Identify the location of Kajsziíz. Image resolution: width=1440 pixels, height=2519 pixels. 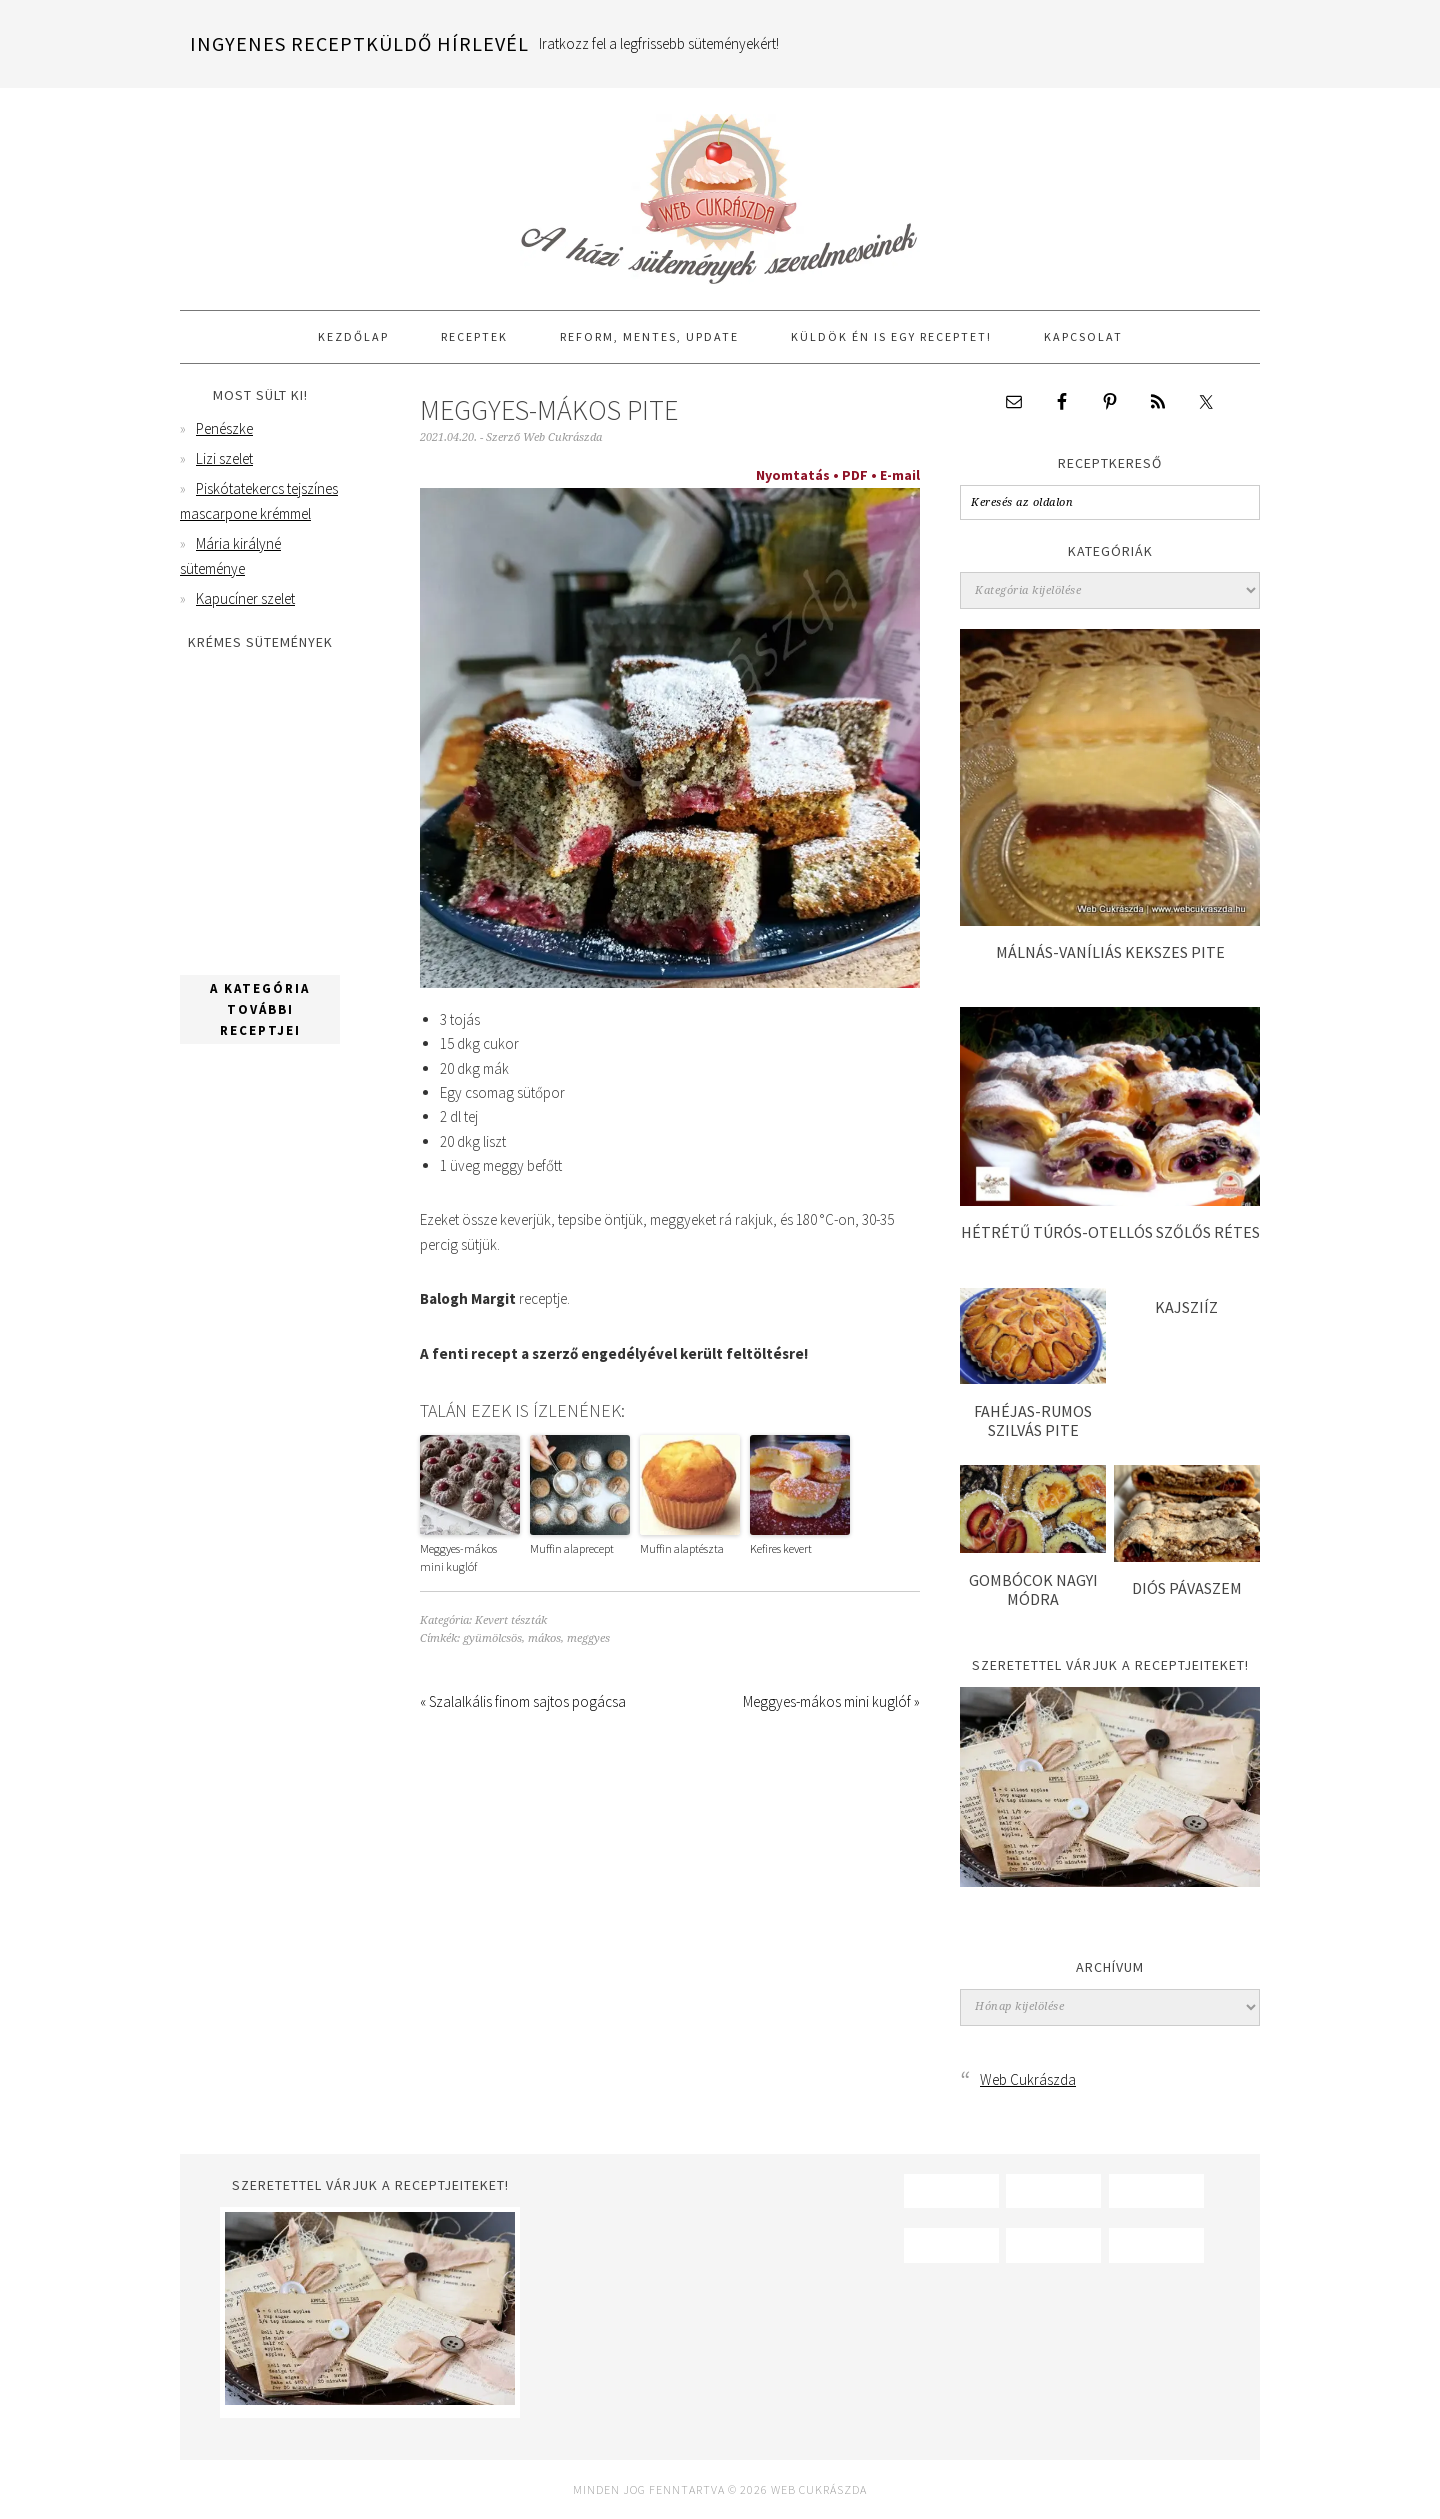
(1186, 1307).